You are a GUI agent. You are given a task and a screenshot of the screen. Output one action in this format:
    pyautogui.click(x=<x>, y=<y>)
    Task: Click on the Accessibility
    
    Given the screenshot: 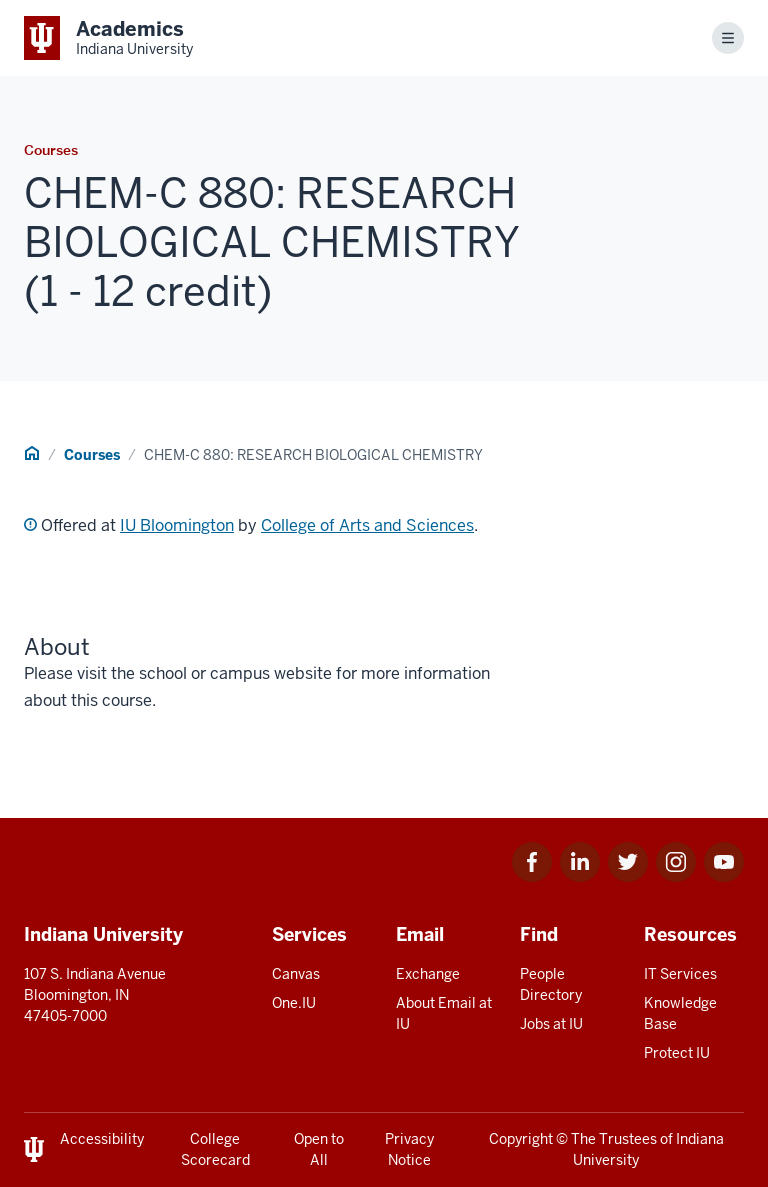 What is the action you would take?
    pyautogui.click(x=102, y=1139)
    